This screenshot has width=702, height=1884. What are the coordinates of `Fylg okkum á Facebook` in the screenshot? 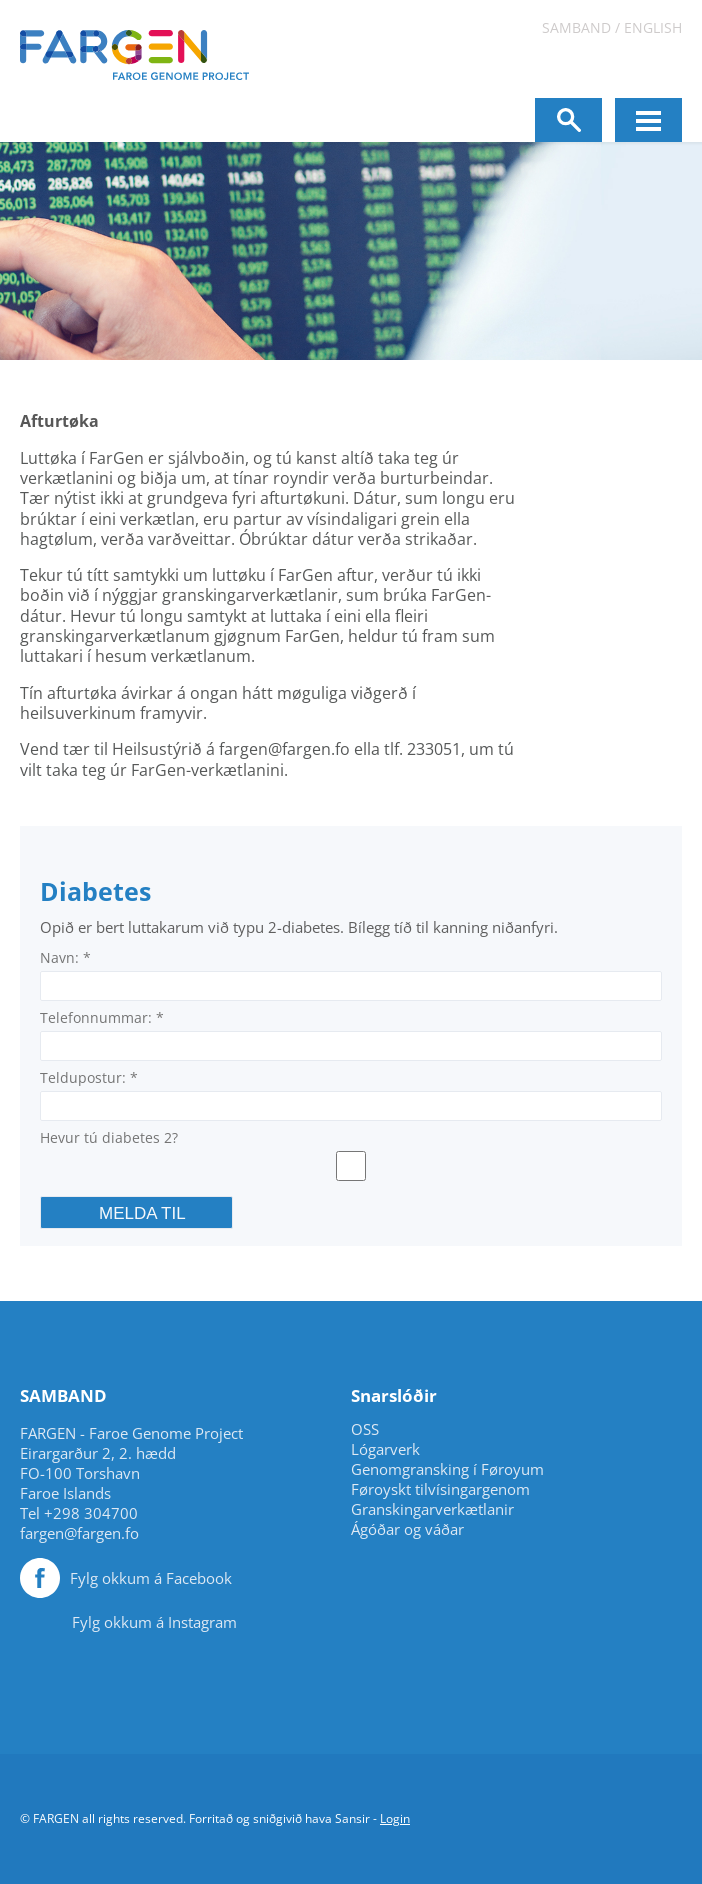 It's located at (151, 1578).